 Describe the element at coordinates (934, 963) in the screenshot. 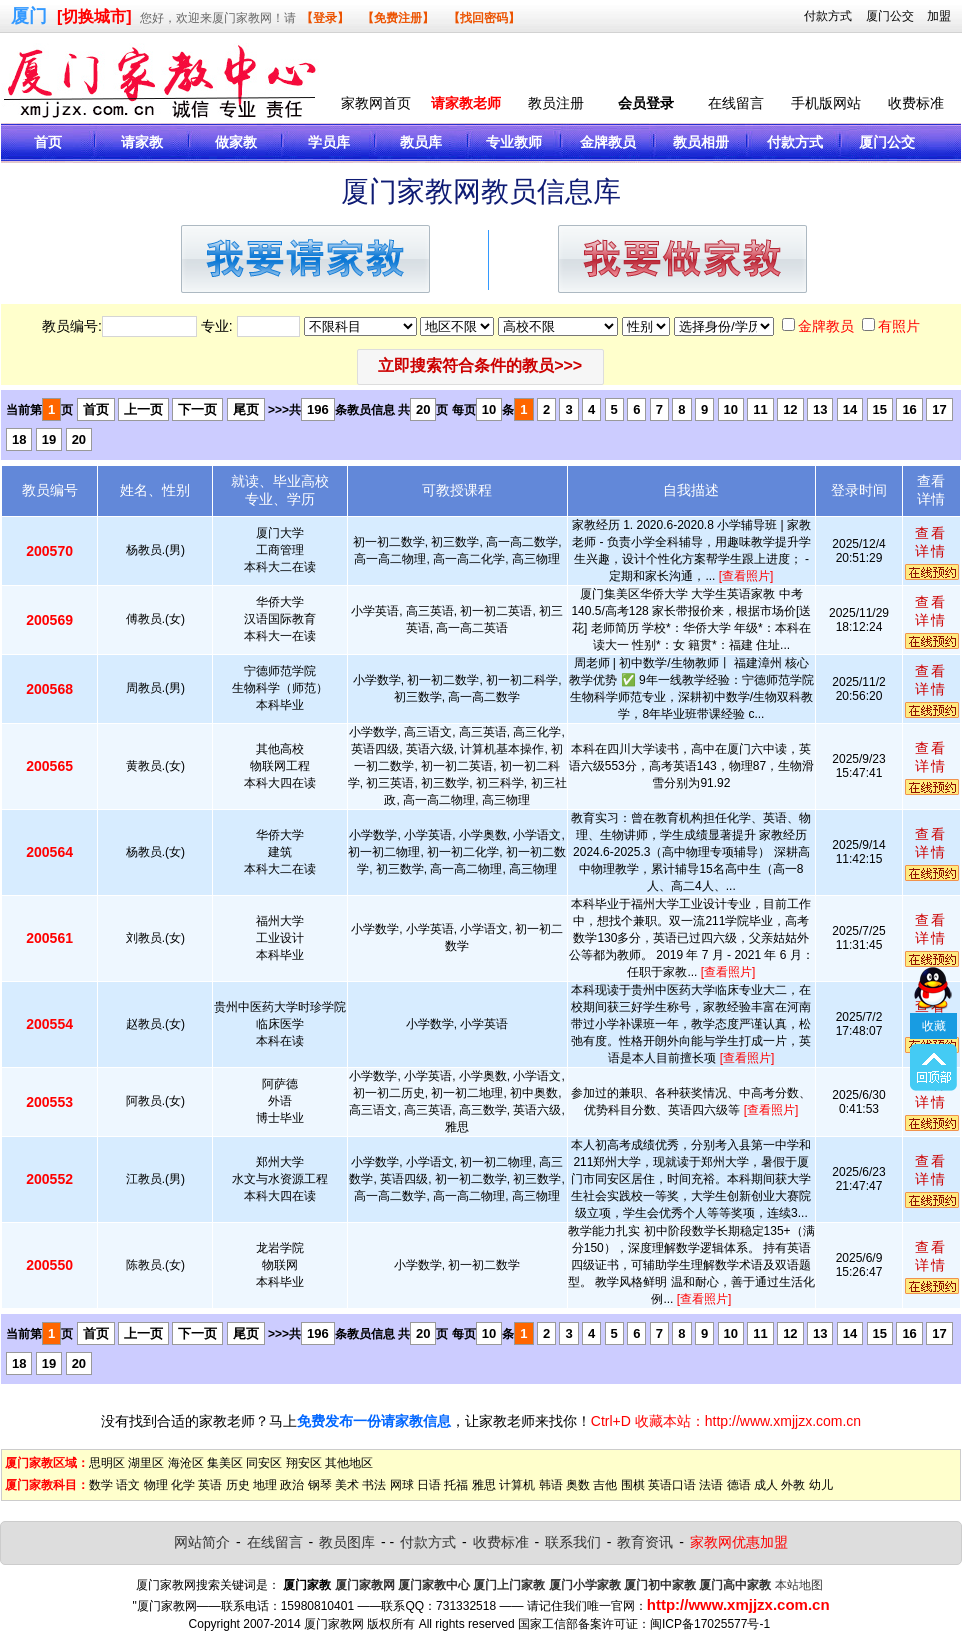

I see `收藏` at that location.